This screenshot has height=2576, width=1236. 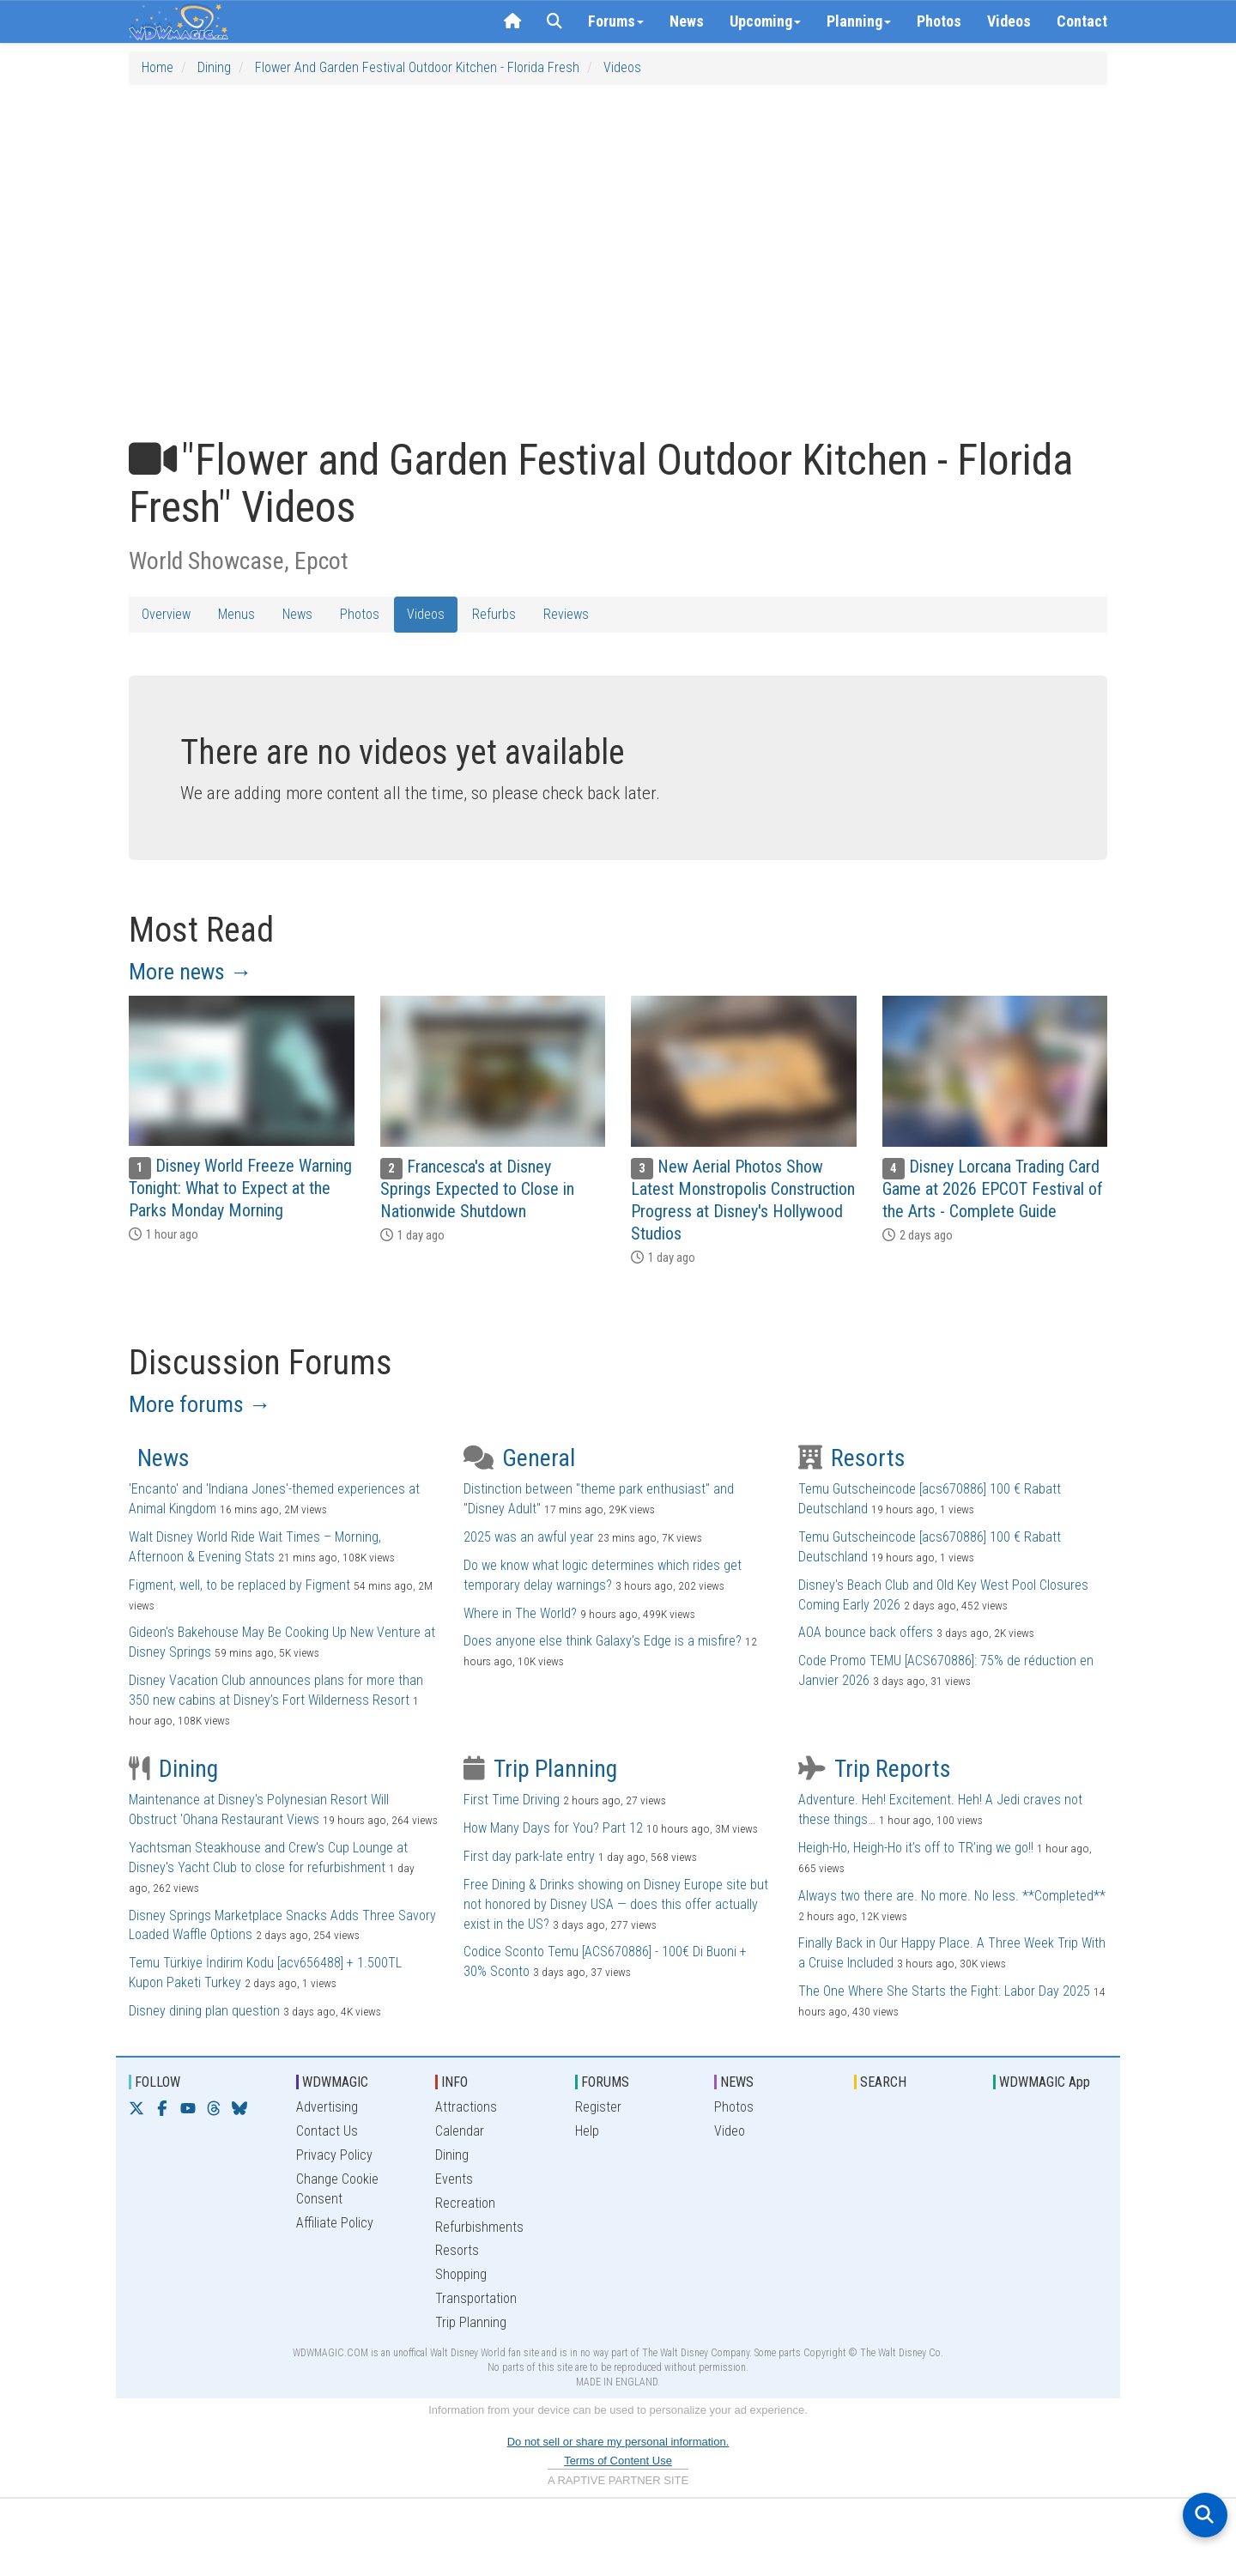 I want to click on Does anyone else think Galaxy’s Edge is a misfire?, so click(x=603, y=1641).